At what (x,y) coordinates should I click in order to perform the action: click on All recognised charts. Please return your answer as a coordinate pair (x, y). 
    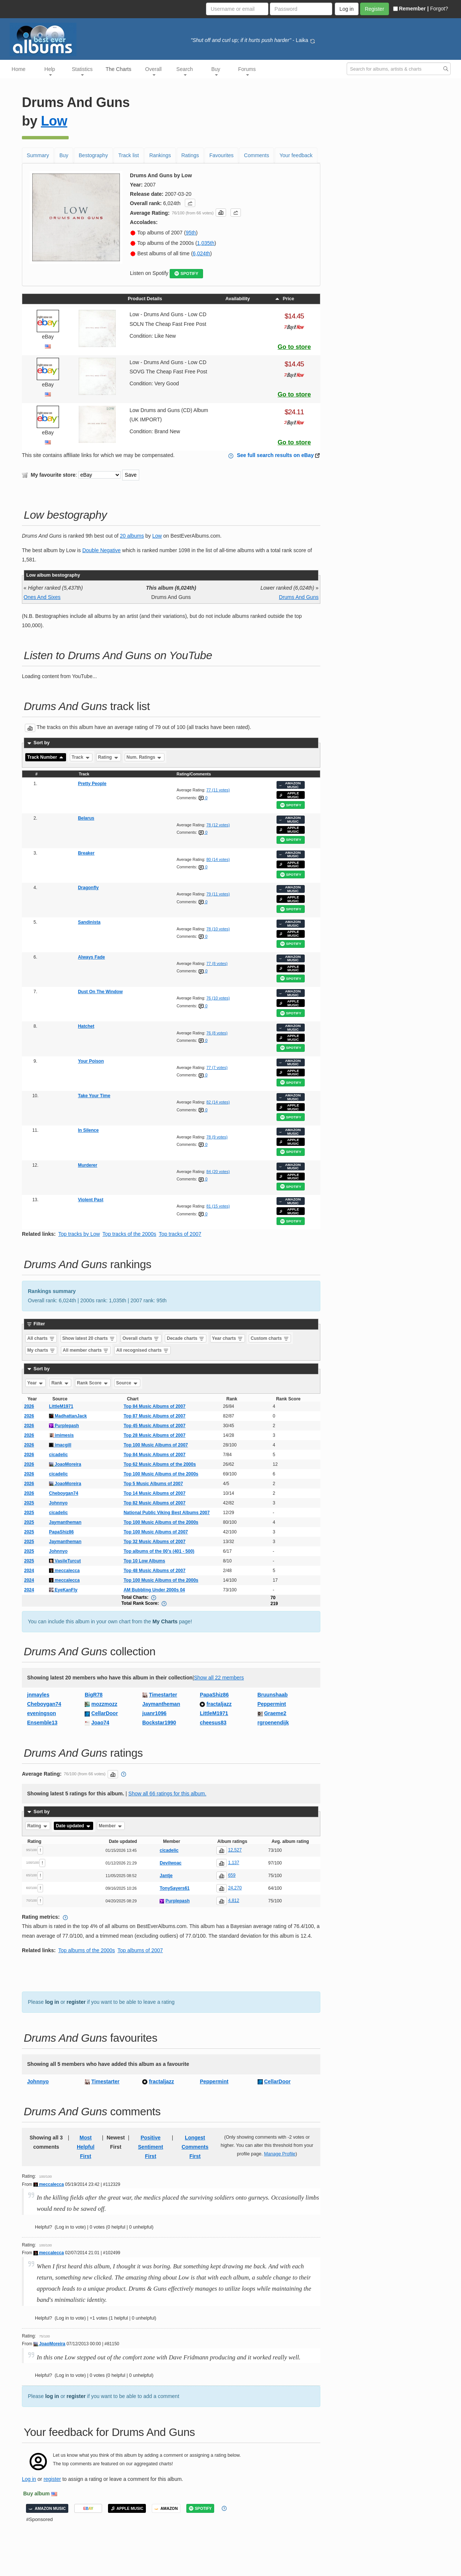
    Looking at the image, I should click on (142, 1350).